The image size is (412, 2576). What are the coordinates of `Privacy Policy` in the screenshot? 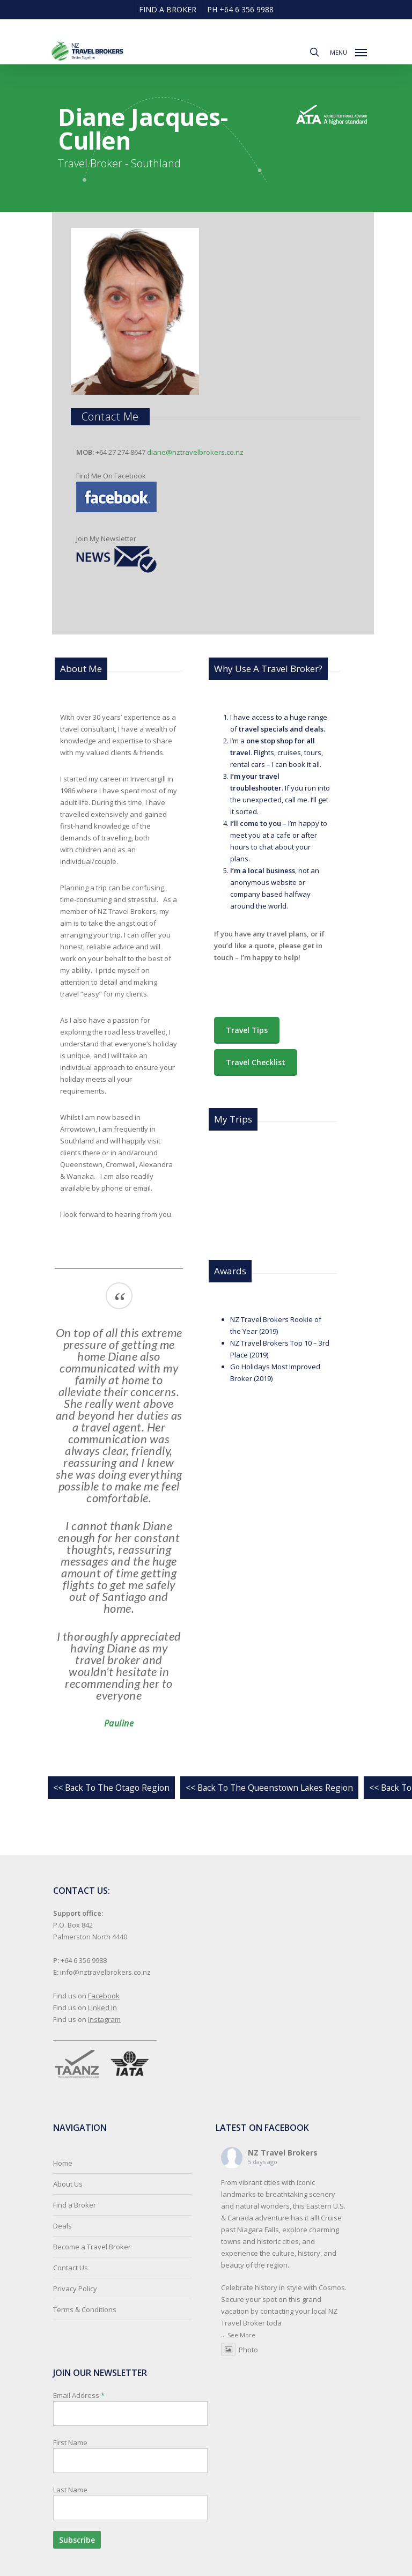 It's located at (75, 2288).